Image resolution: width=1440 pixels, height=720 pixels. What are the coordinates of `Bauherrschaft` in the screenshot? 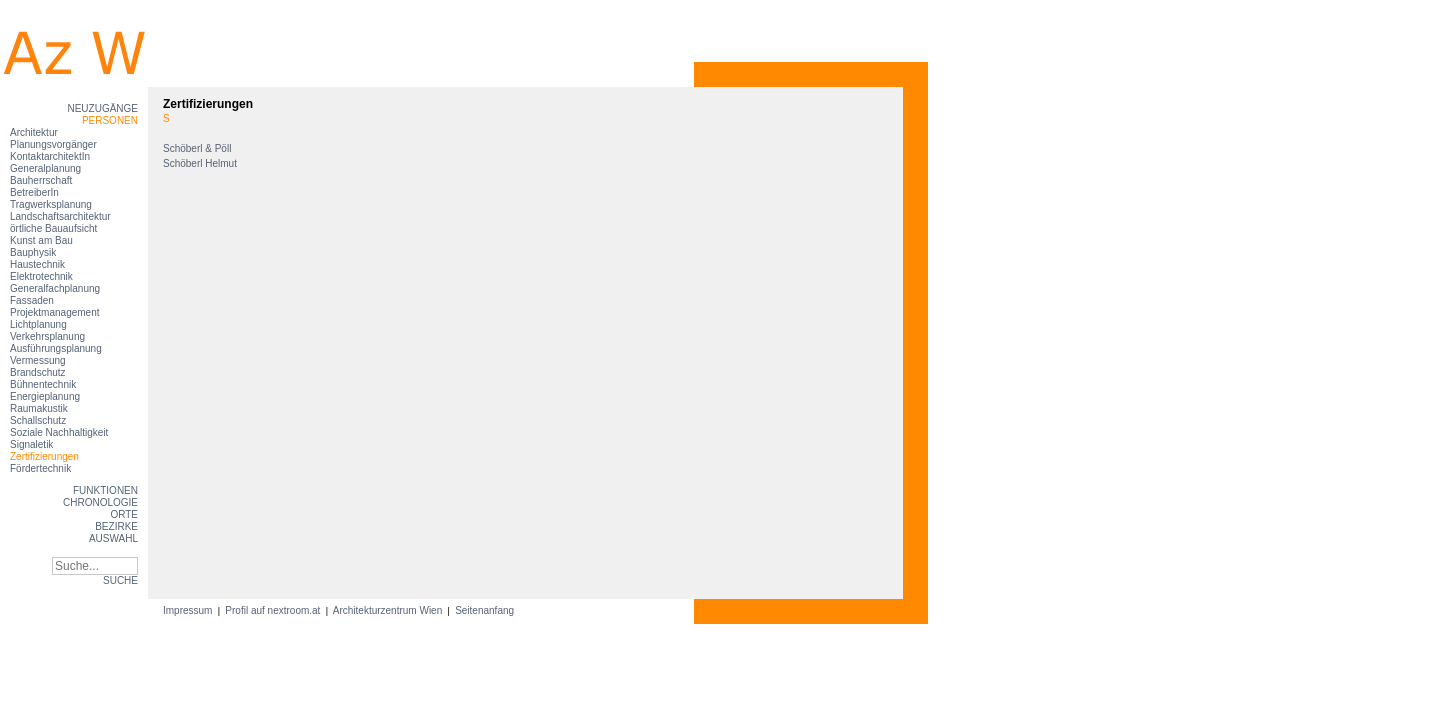 It's located at (41, 180).